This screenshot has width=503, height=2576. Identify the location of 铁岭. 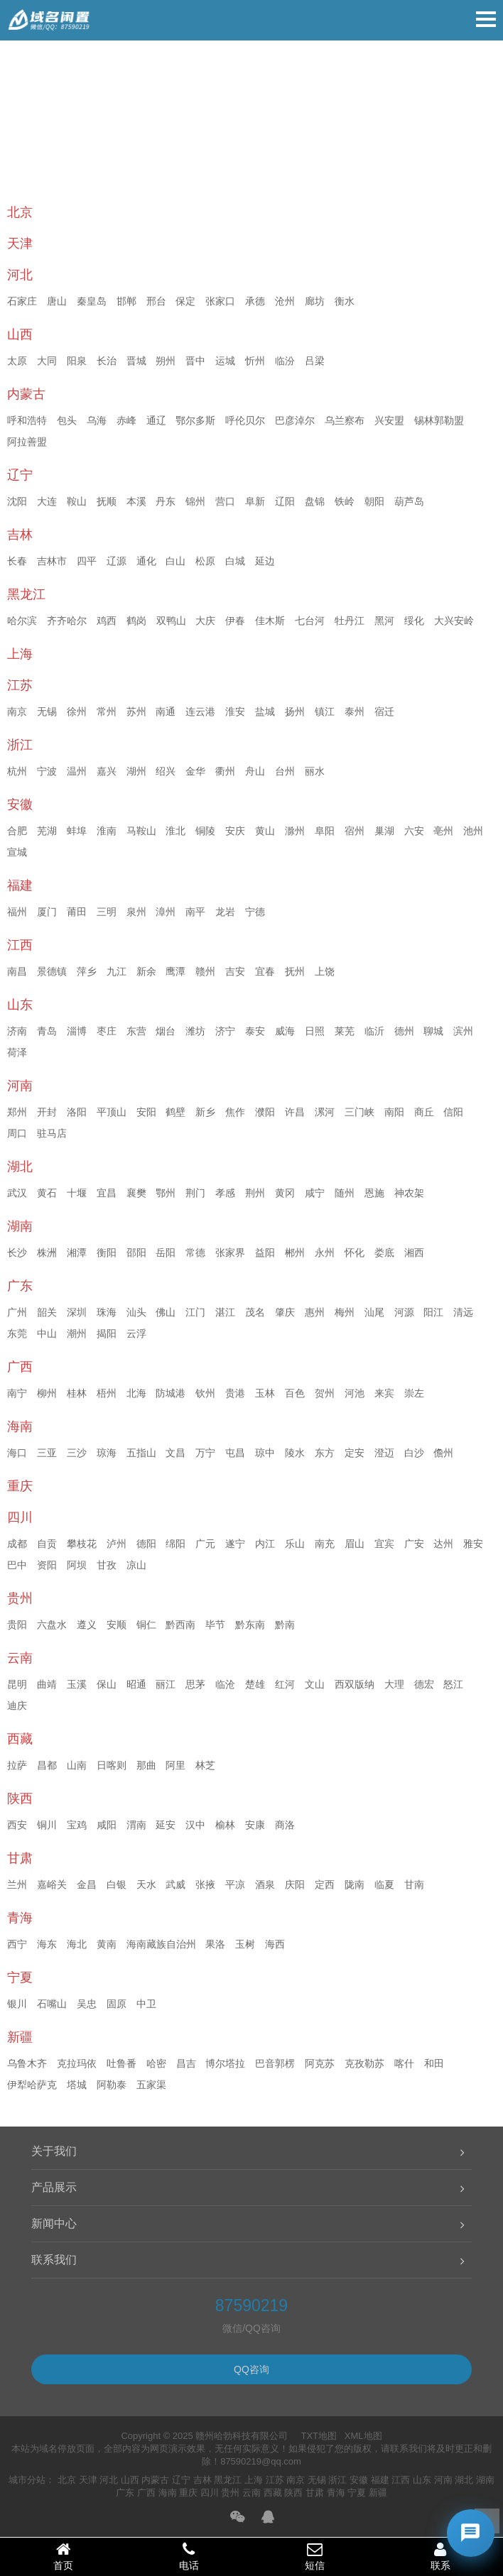
(345, 501).